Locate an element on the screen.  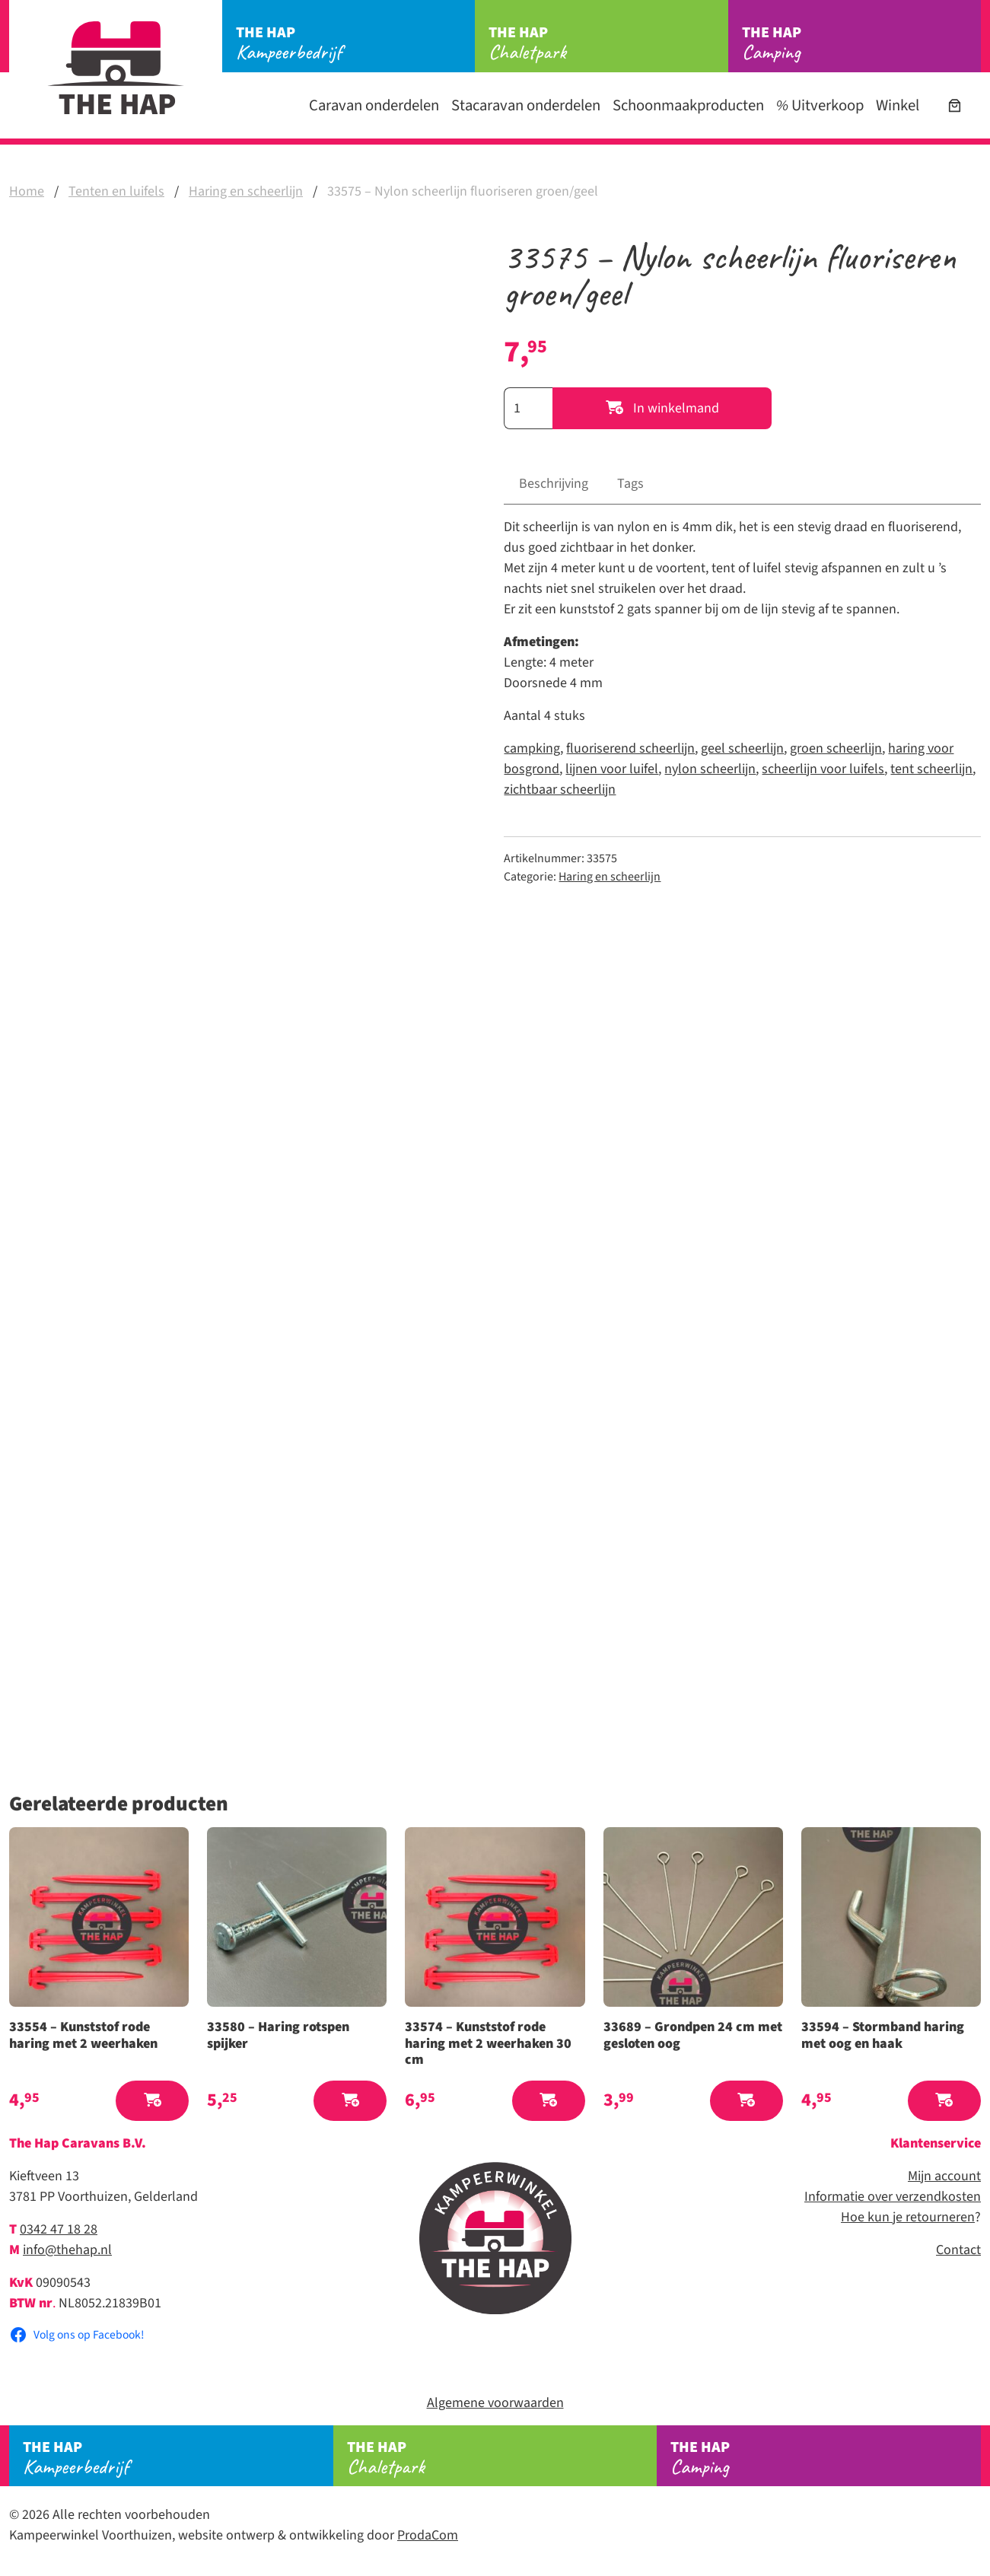
Schoonmaakproducten is located at coordinates (688, 105).